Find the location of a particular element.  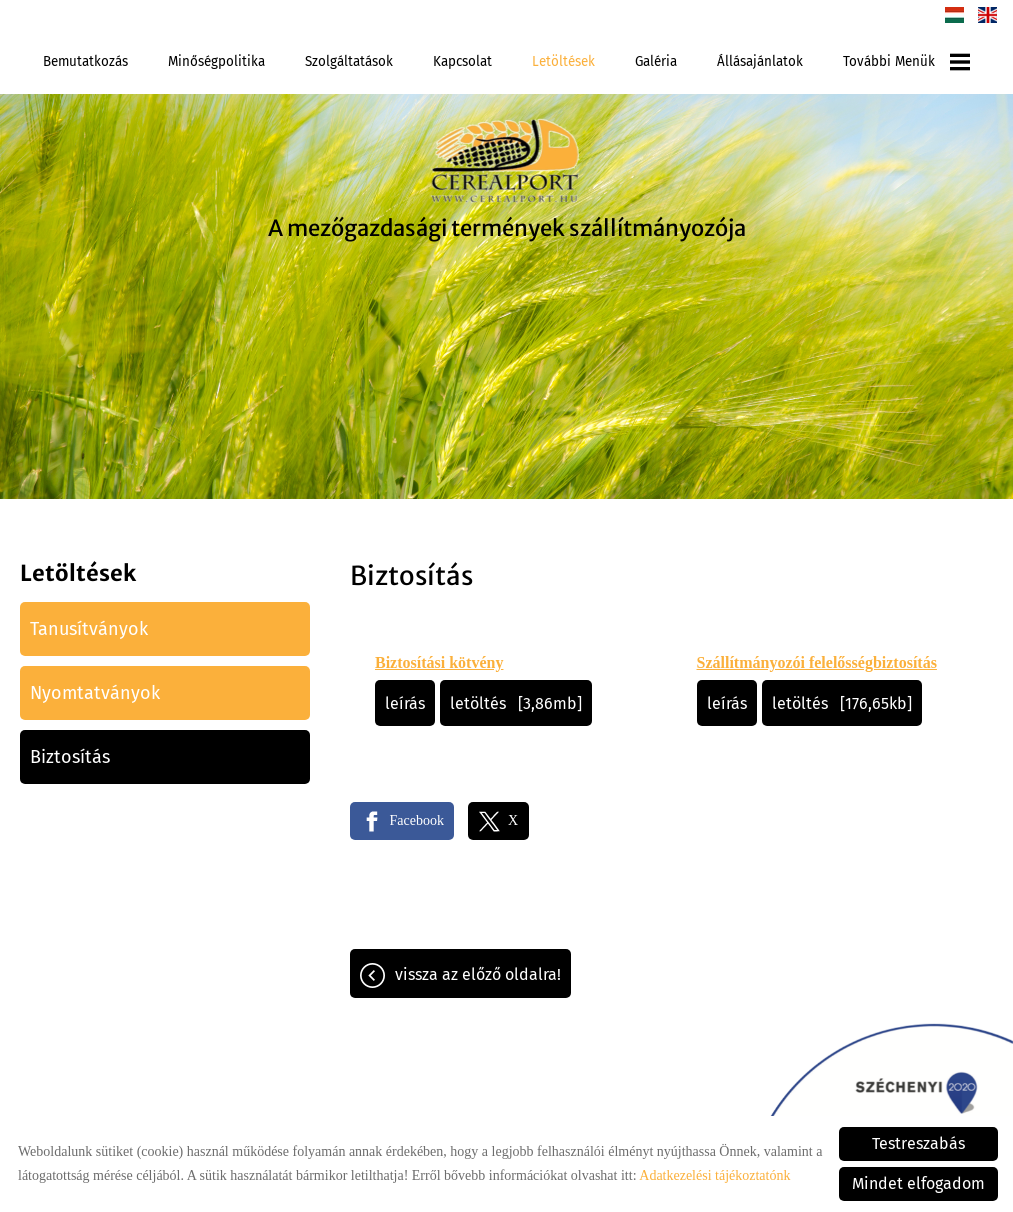

Bemutatkozás is located at coordinates (85, 61).